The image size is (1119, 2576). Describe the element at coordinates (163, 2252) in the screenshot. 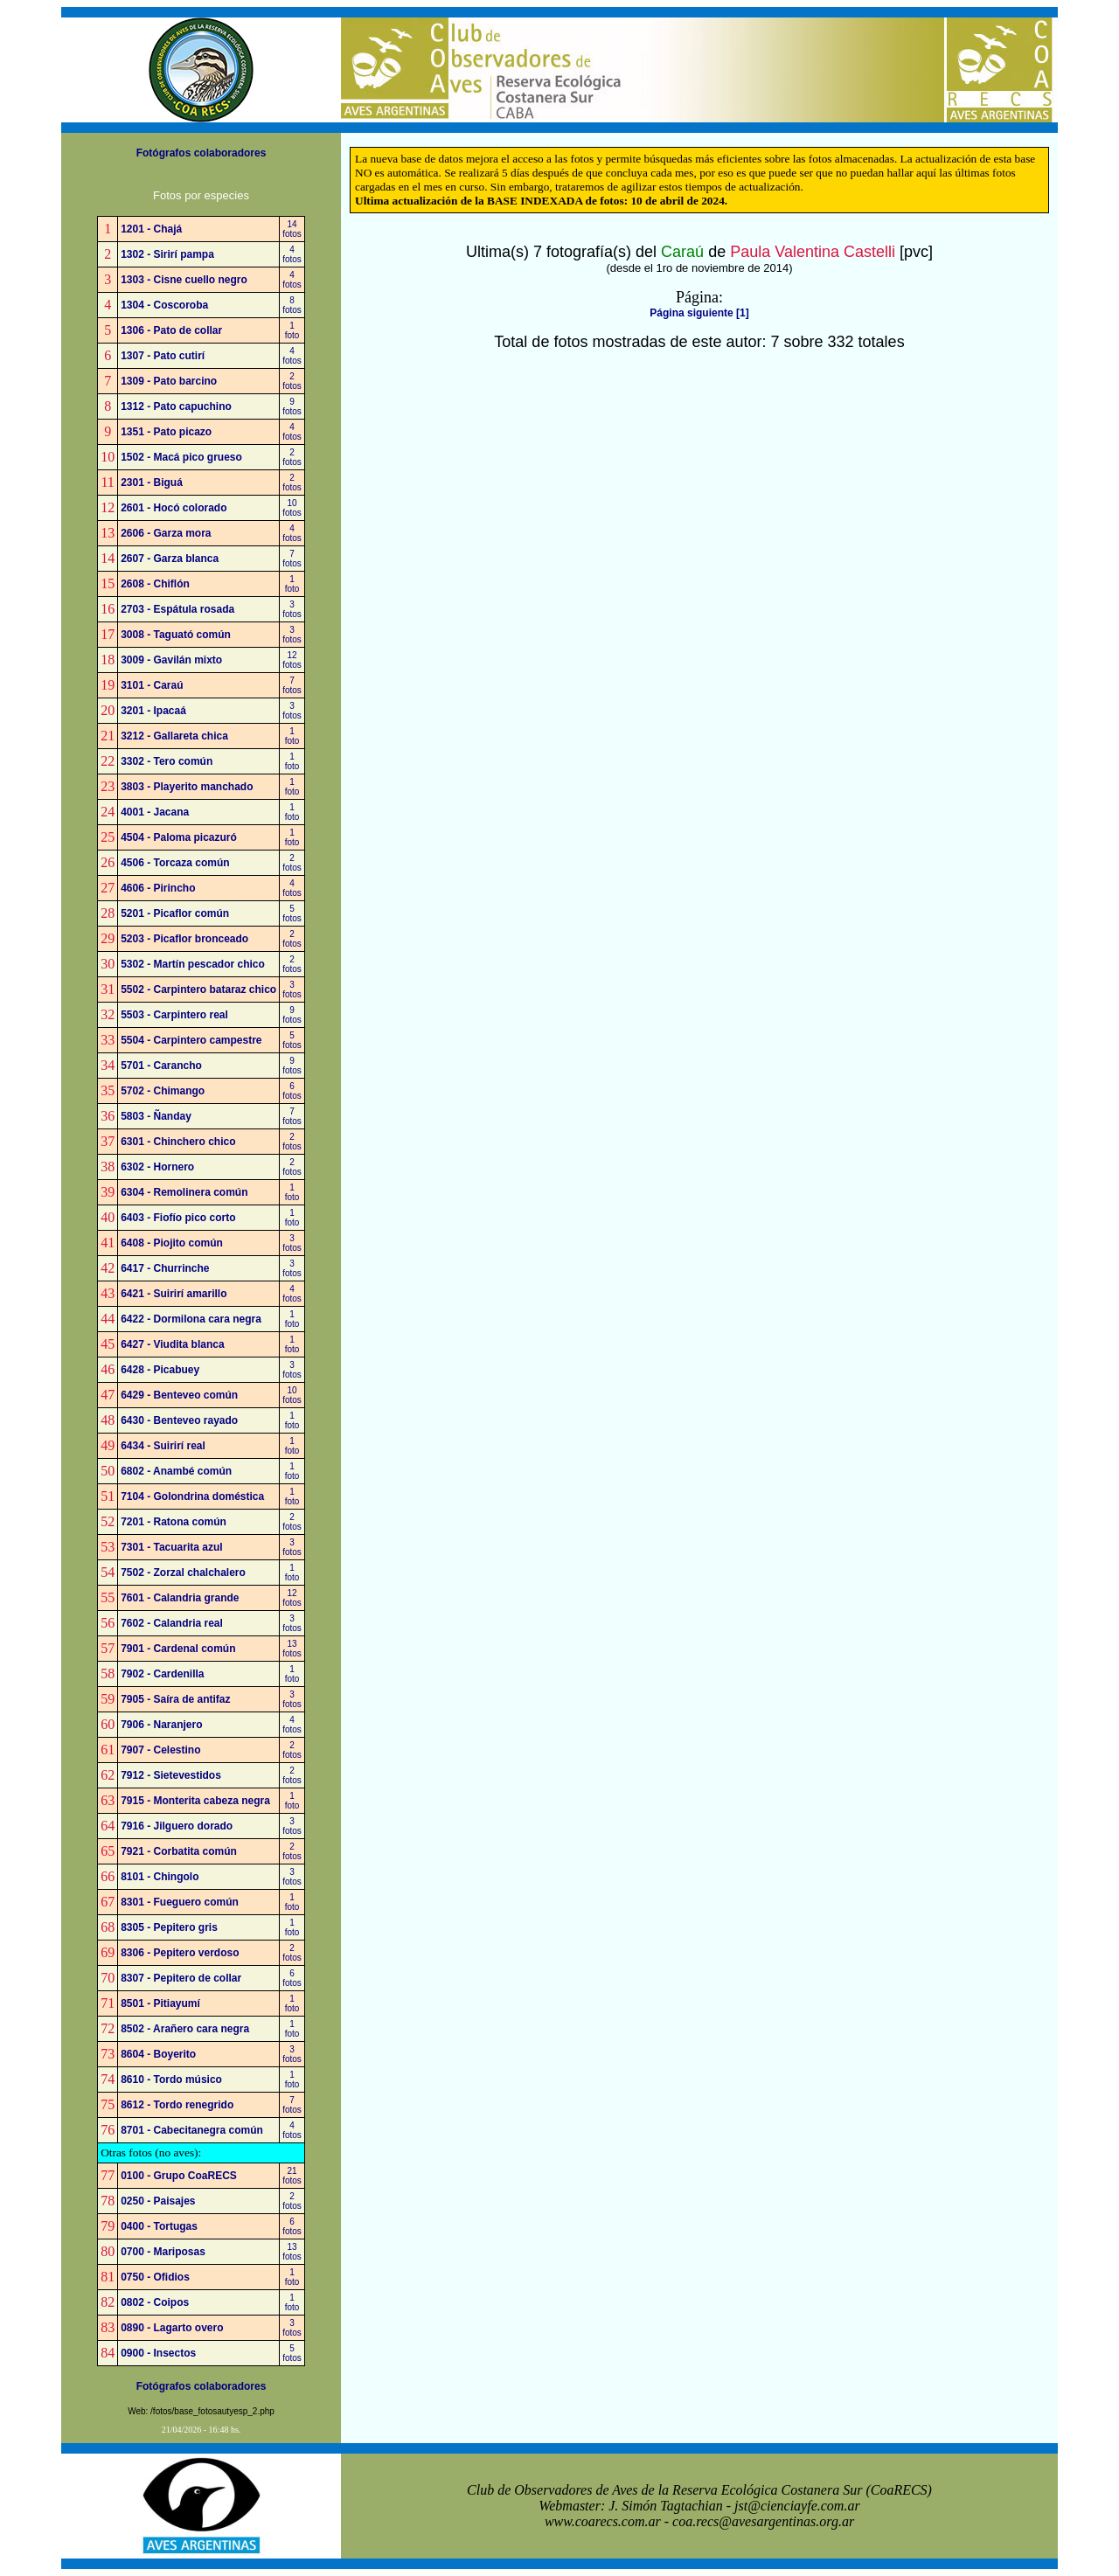

I see `0700 - Mariposas` at that location.